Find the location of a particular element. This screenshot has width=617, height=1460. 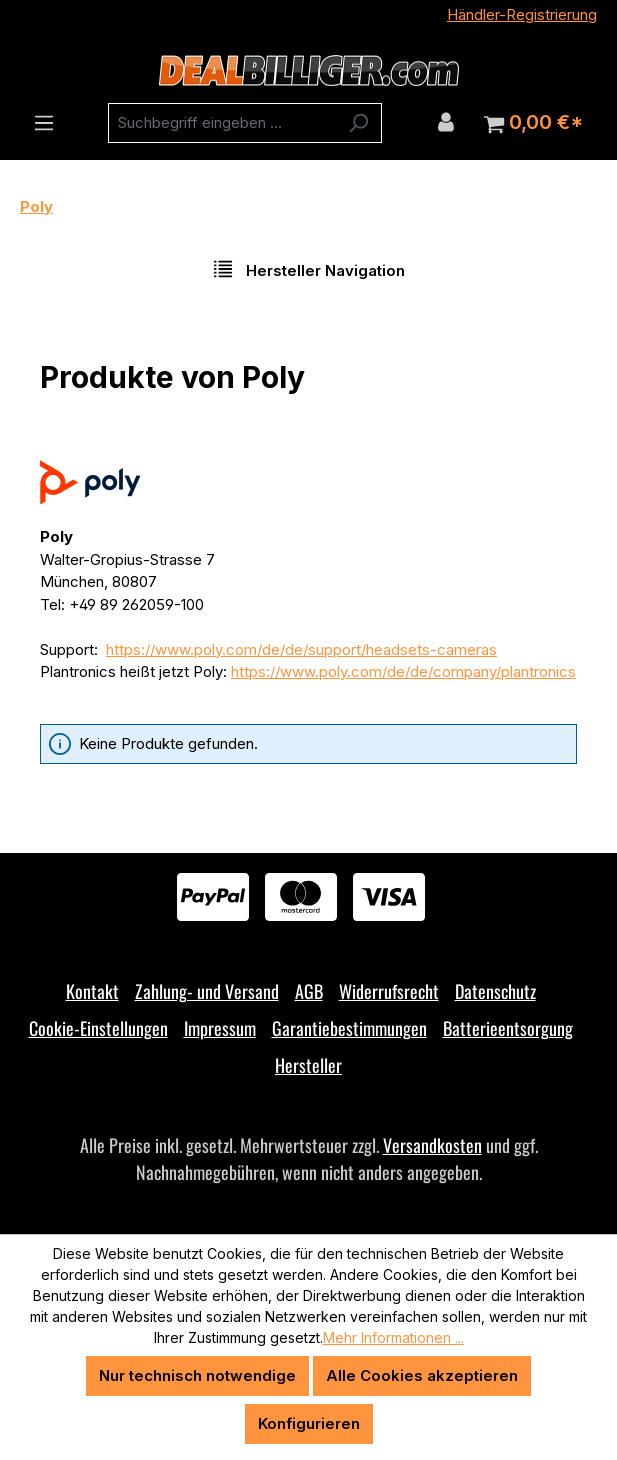

Mehr Informationen ... is located at coordinates (393, 1337).